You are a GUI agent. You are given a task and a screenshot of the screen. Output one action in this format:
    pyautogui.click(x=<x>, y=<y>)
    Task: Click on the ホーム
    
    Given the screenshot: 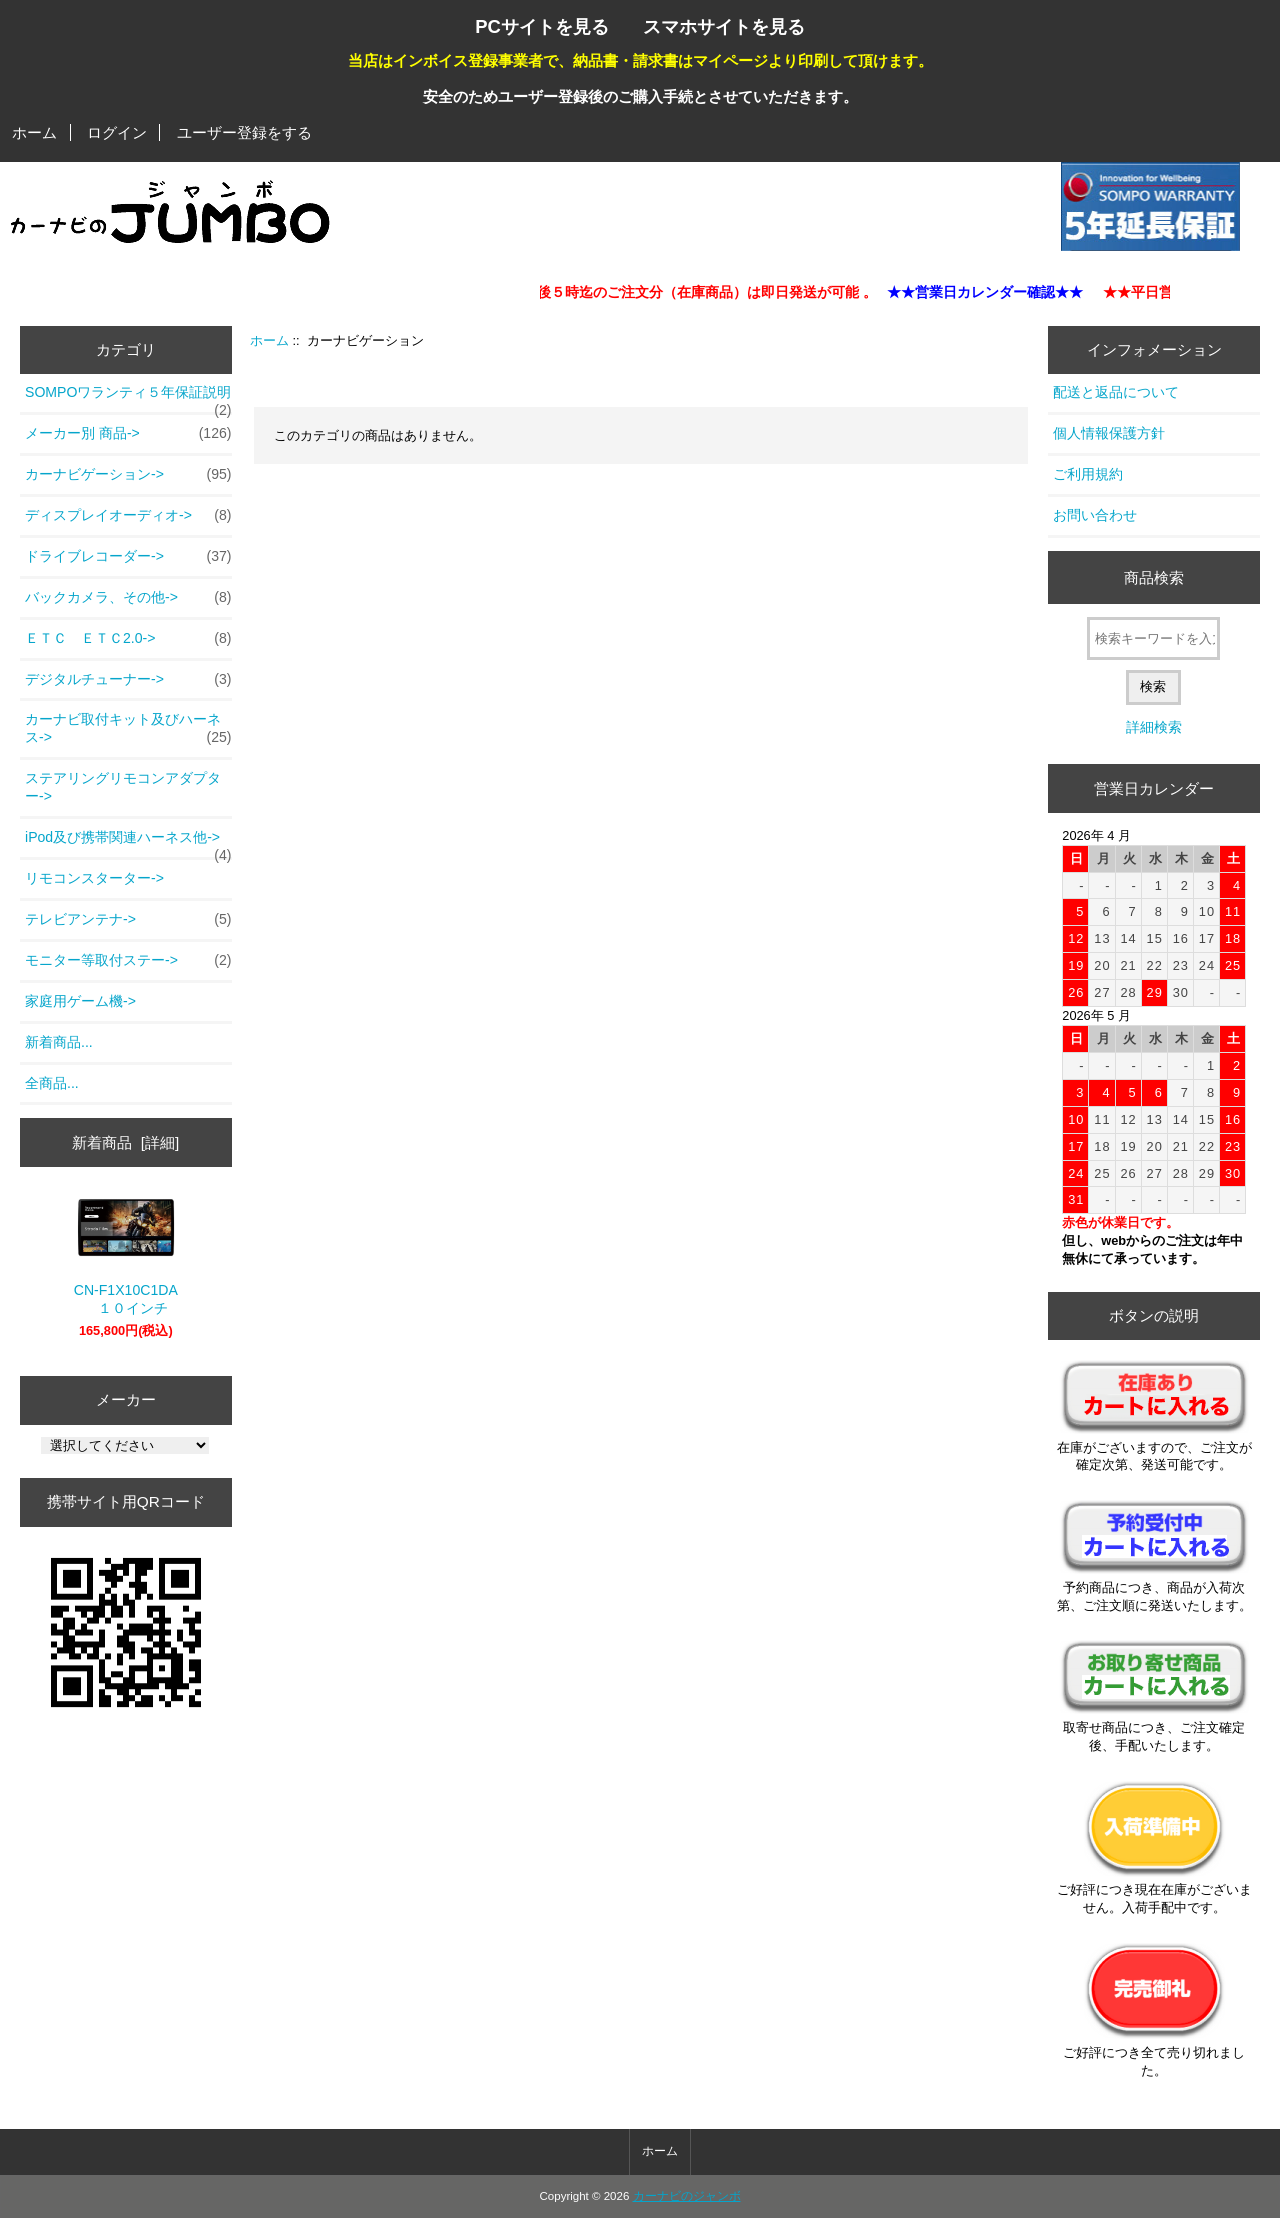 What is the action you would take?
    pyautogui.click(x=34, y=132)
    